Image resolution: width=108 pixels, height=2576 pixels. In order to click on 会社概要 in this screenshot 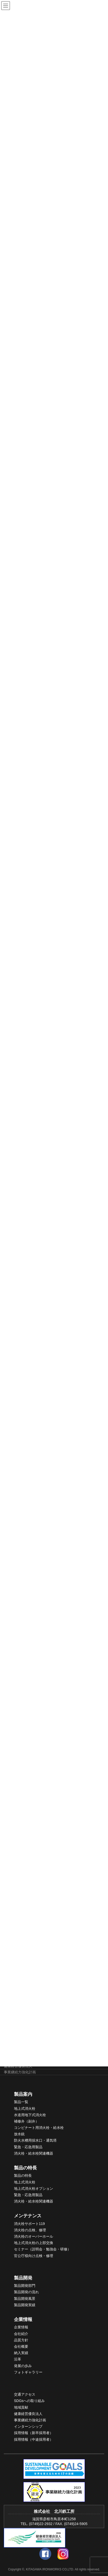, I will do `click(21, 2346)`.